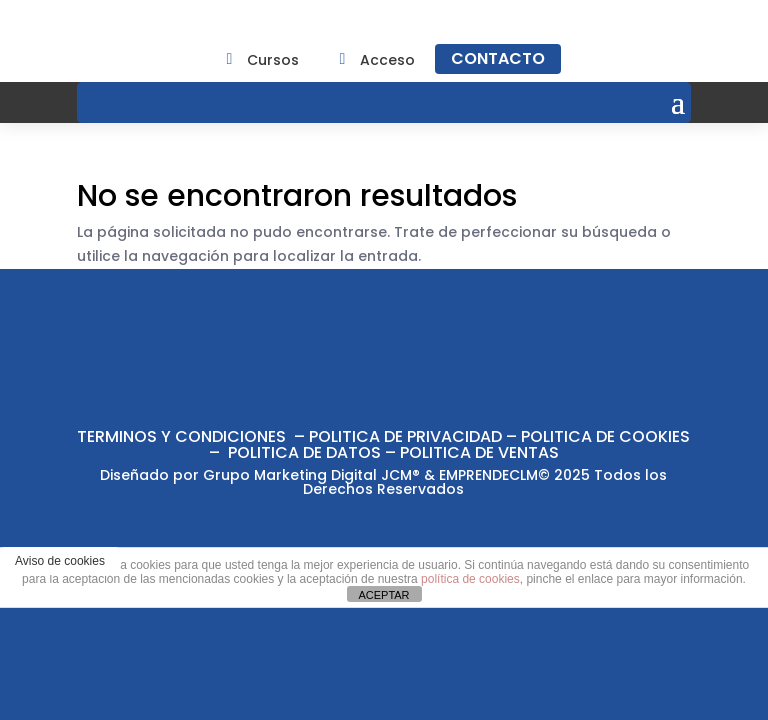 The image size is (768, 720). I want to click on POLITICA DE COOKIES, so click(605, 436).